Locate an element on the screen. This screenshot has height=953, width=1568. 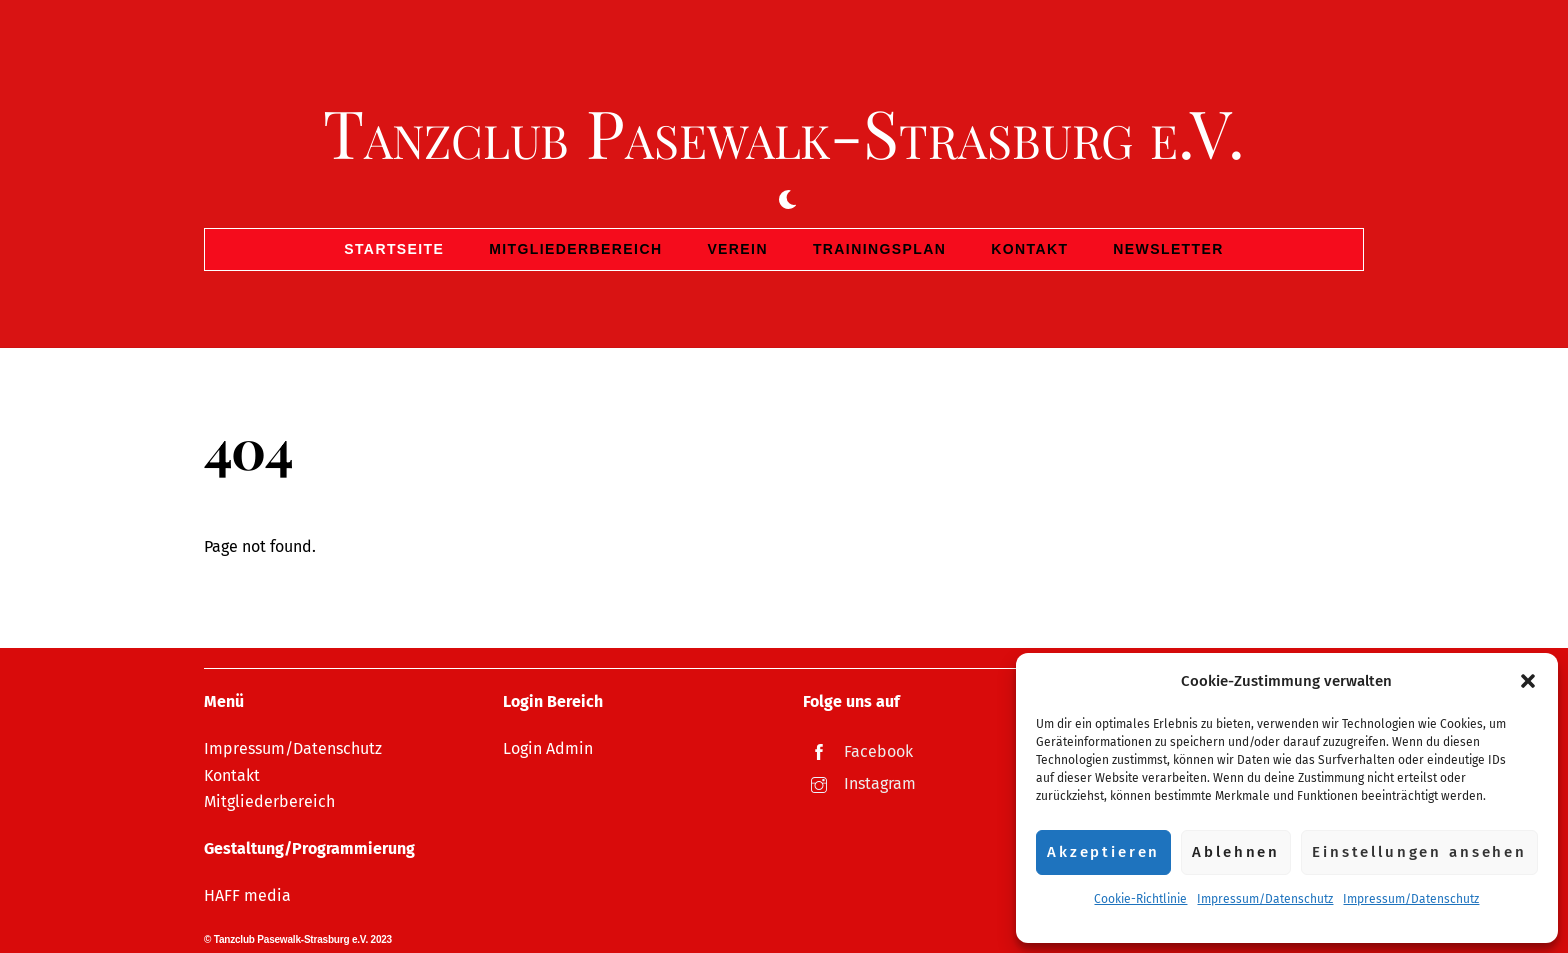
Kontakt is located at coordinates (1029, 249).